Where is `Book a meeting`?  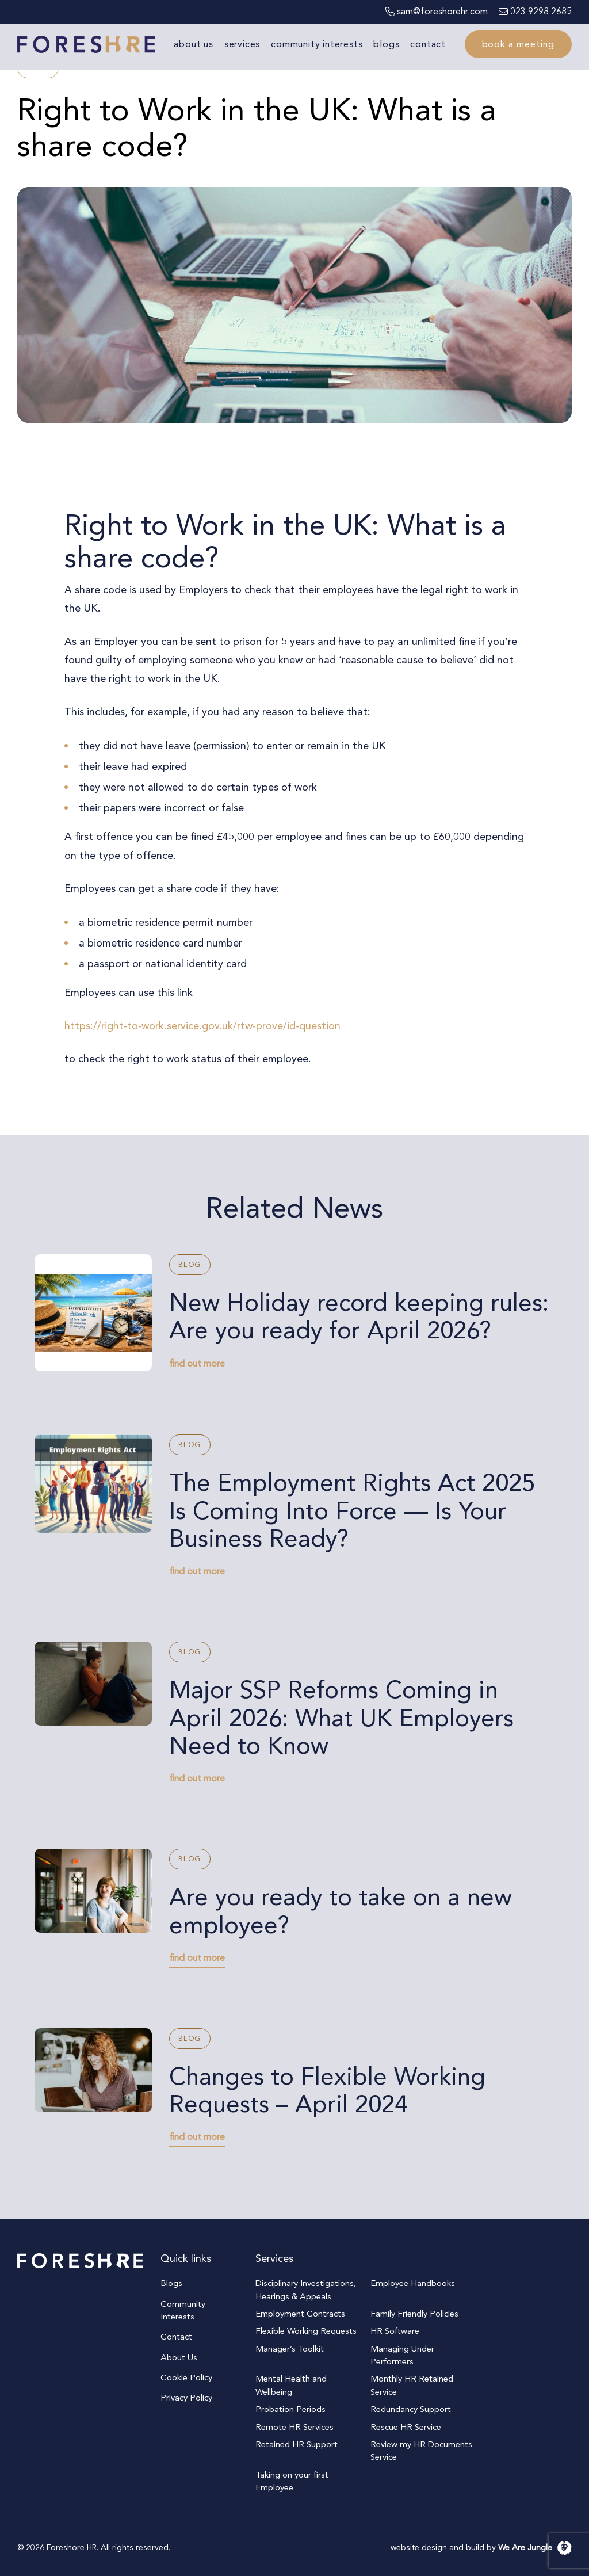
Book a meeting is located at coordinates (518, 44).